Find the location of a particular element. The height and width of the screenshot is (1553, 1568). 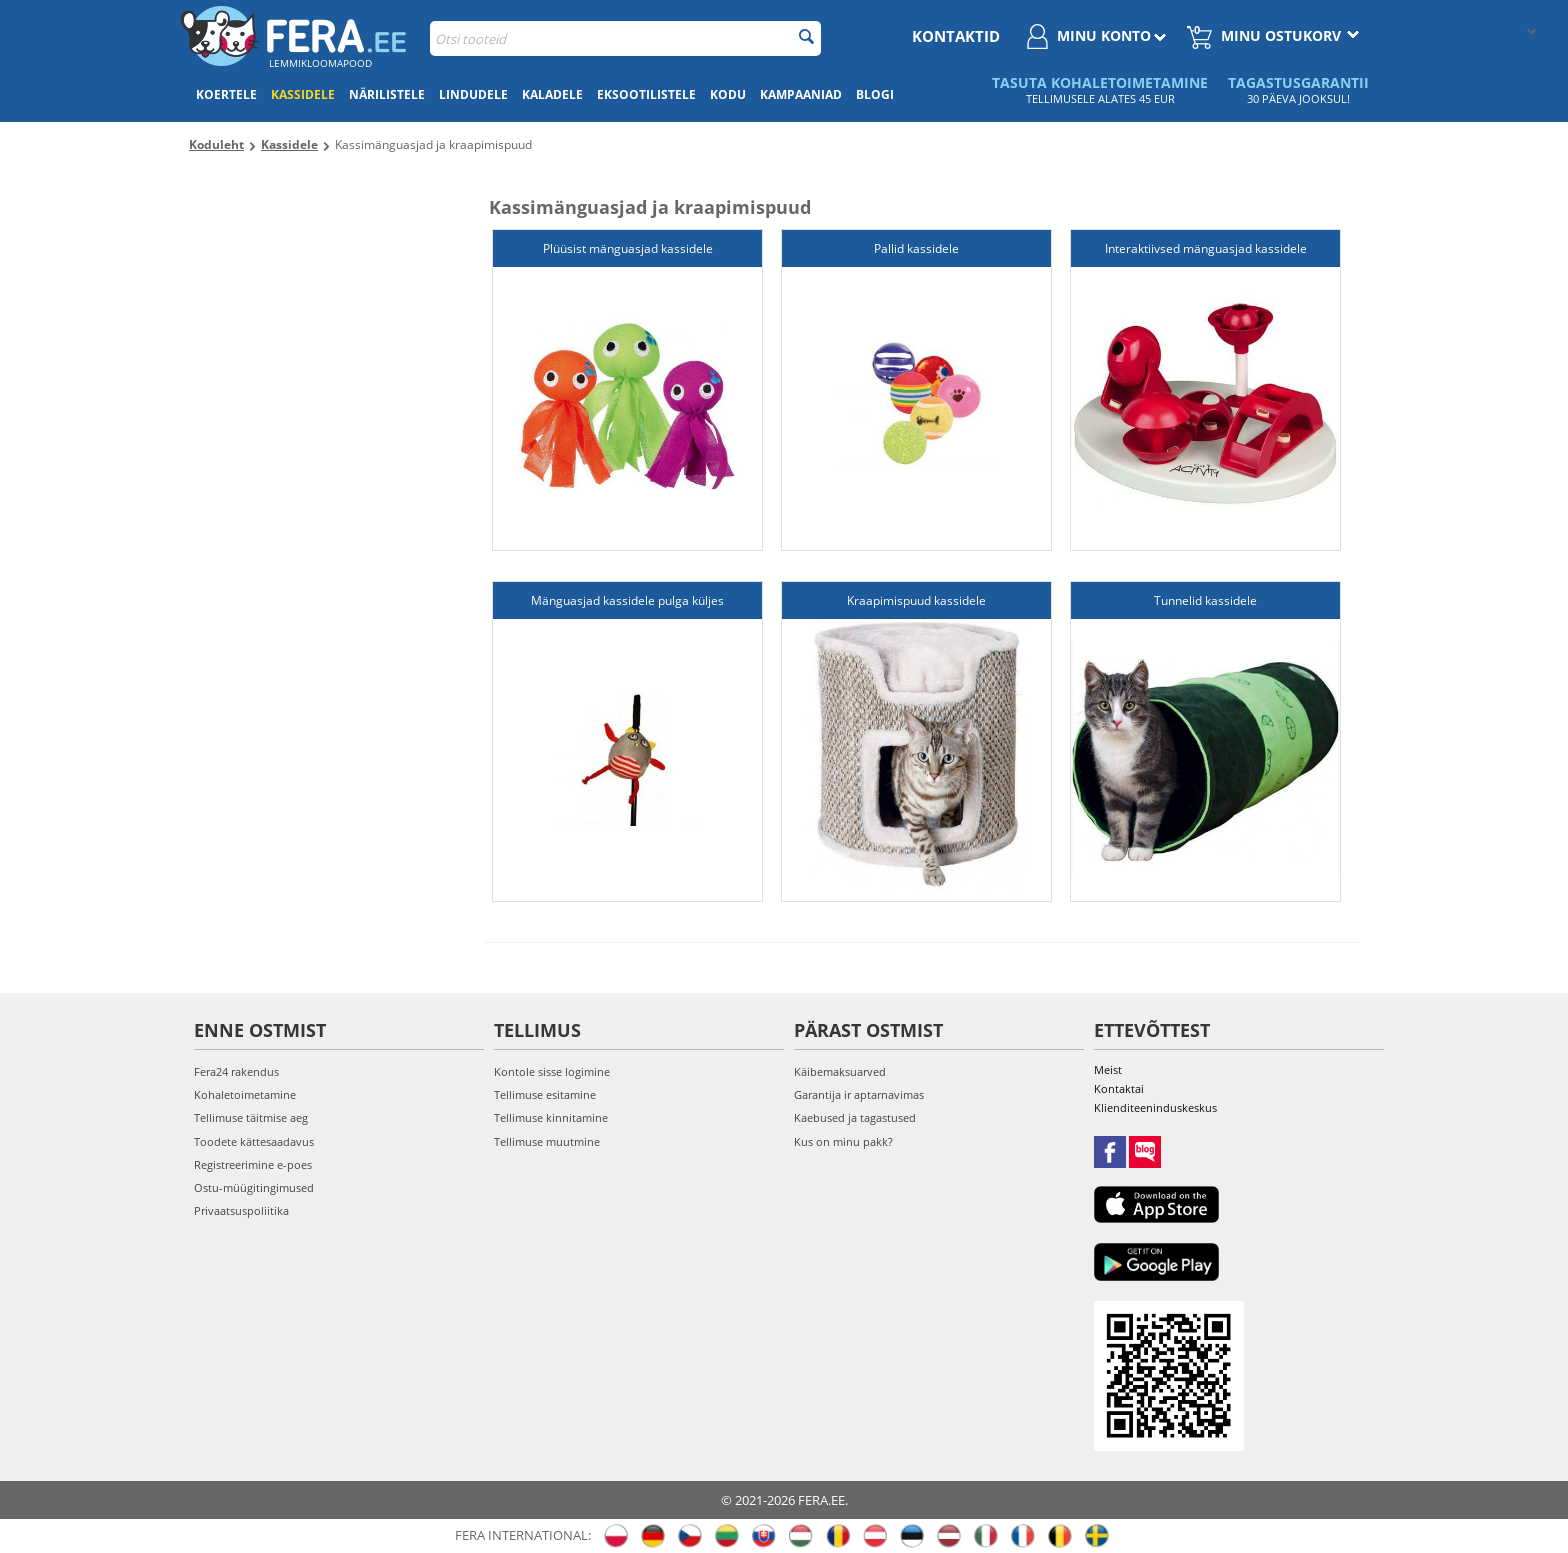

Koertele is located at coordinates (226, 94).